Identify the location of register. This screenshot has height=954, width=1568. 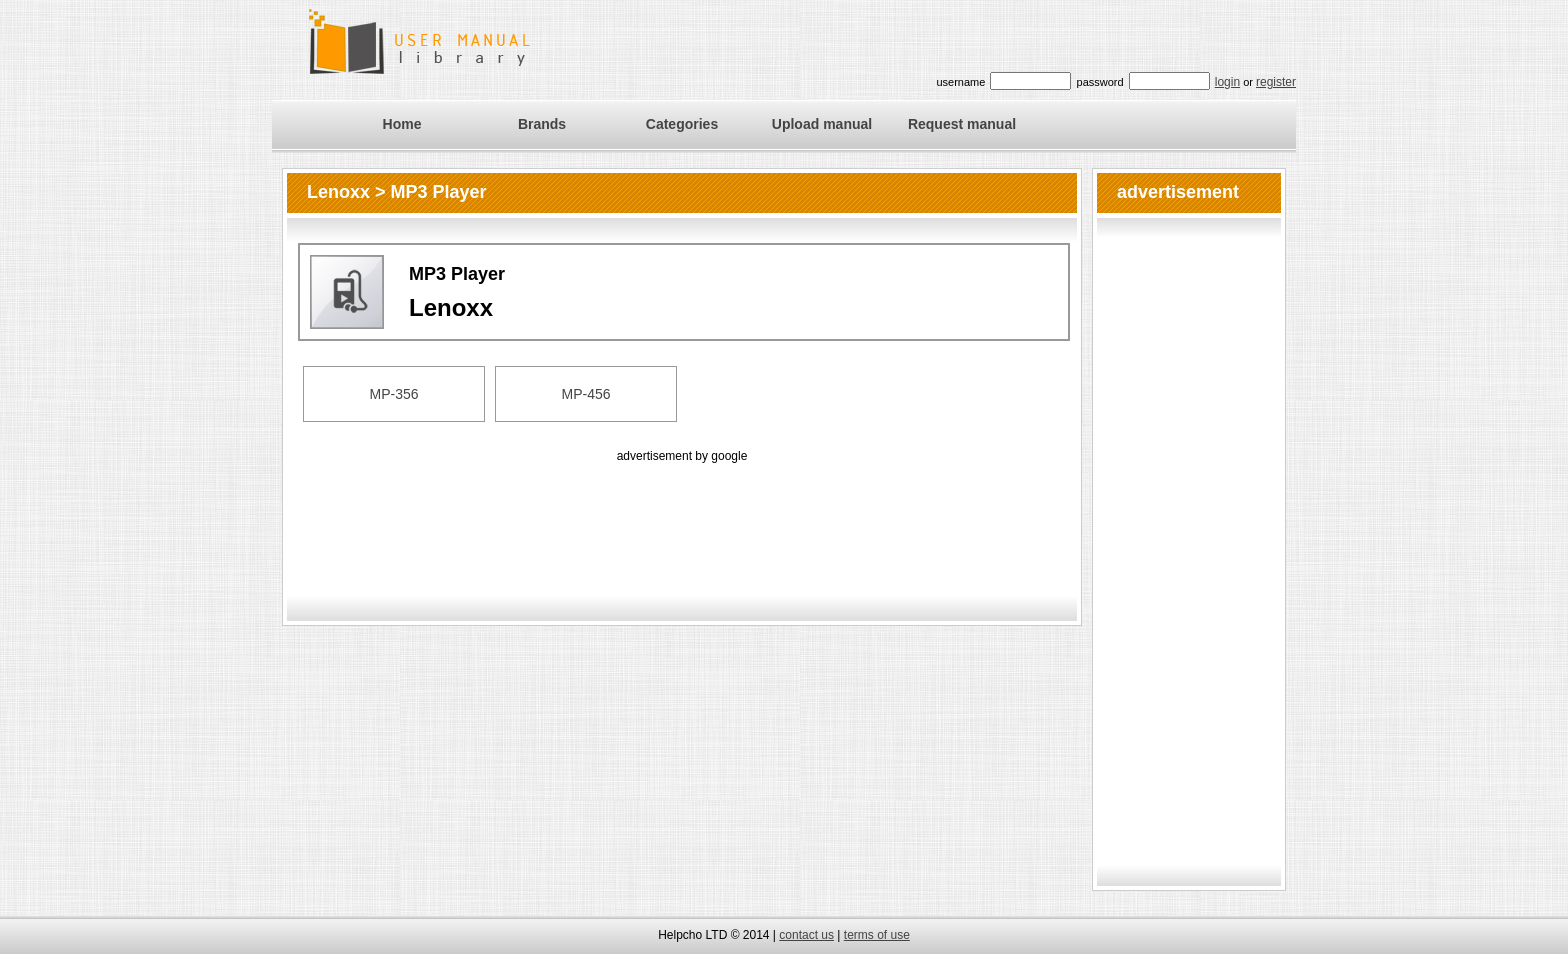
(1276, 82).